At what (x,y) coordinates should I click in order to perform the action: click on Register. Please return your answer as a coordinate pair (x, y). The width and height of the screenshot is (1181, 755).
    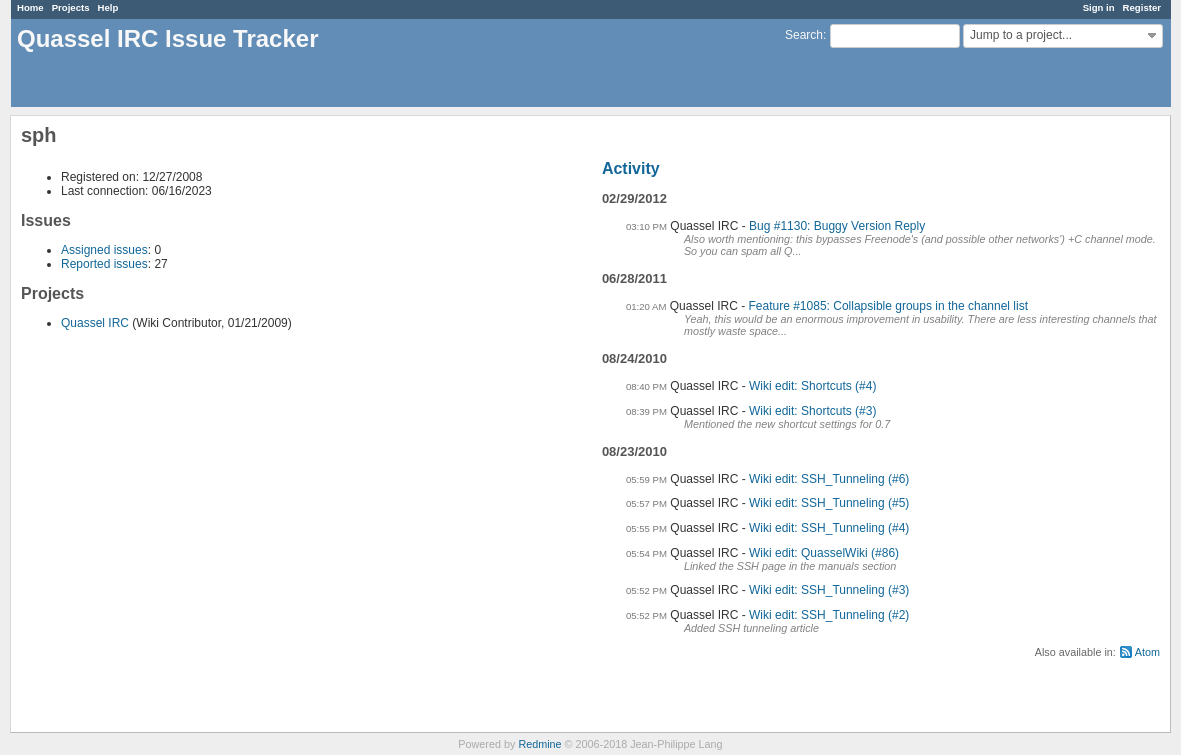
    Looking at the image, I should click on (1142, 7).